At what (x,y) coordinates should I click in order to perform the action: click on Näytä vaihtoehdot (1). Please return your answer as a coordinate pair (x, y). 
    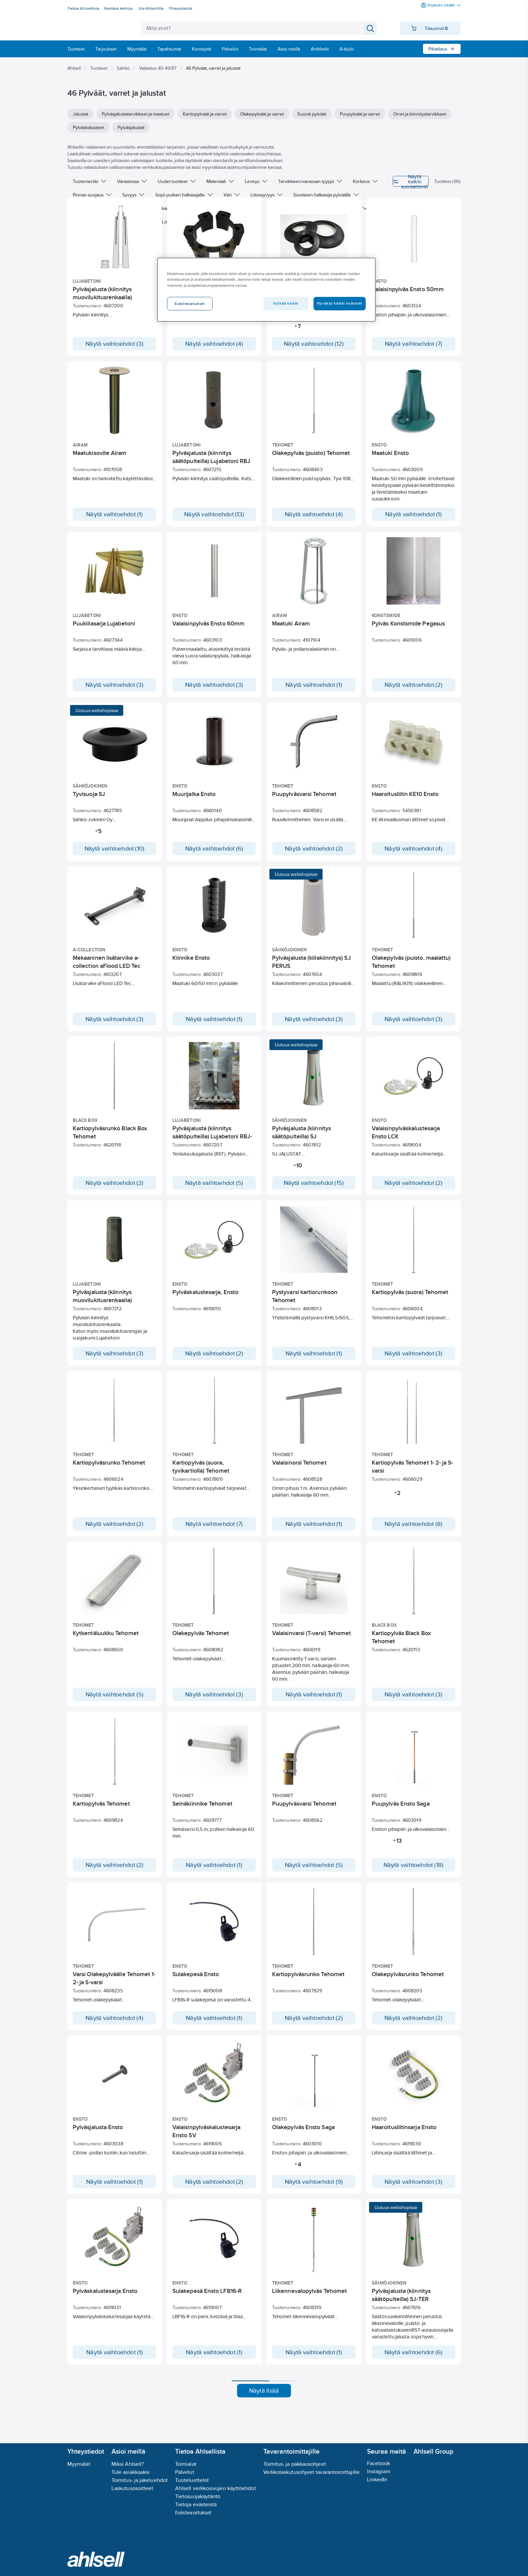
    Looking at the image, I should click on (114, 519).